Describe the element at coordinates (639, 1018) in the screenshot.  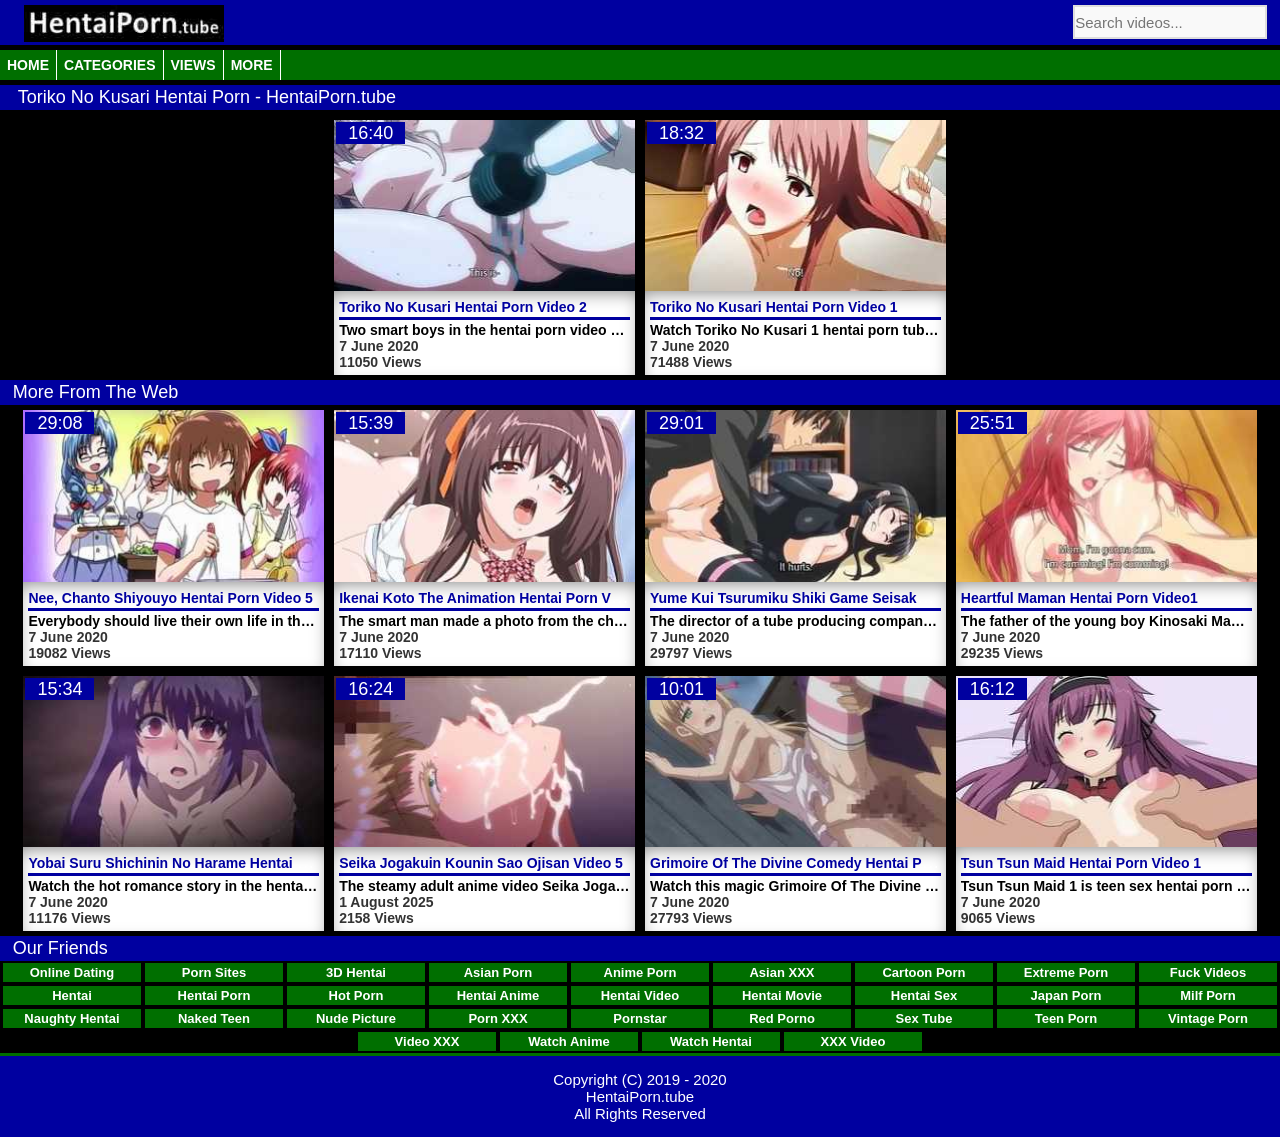
I see `Pornstar` at that location.